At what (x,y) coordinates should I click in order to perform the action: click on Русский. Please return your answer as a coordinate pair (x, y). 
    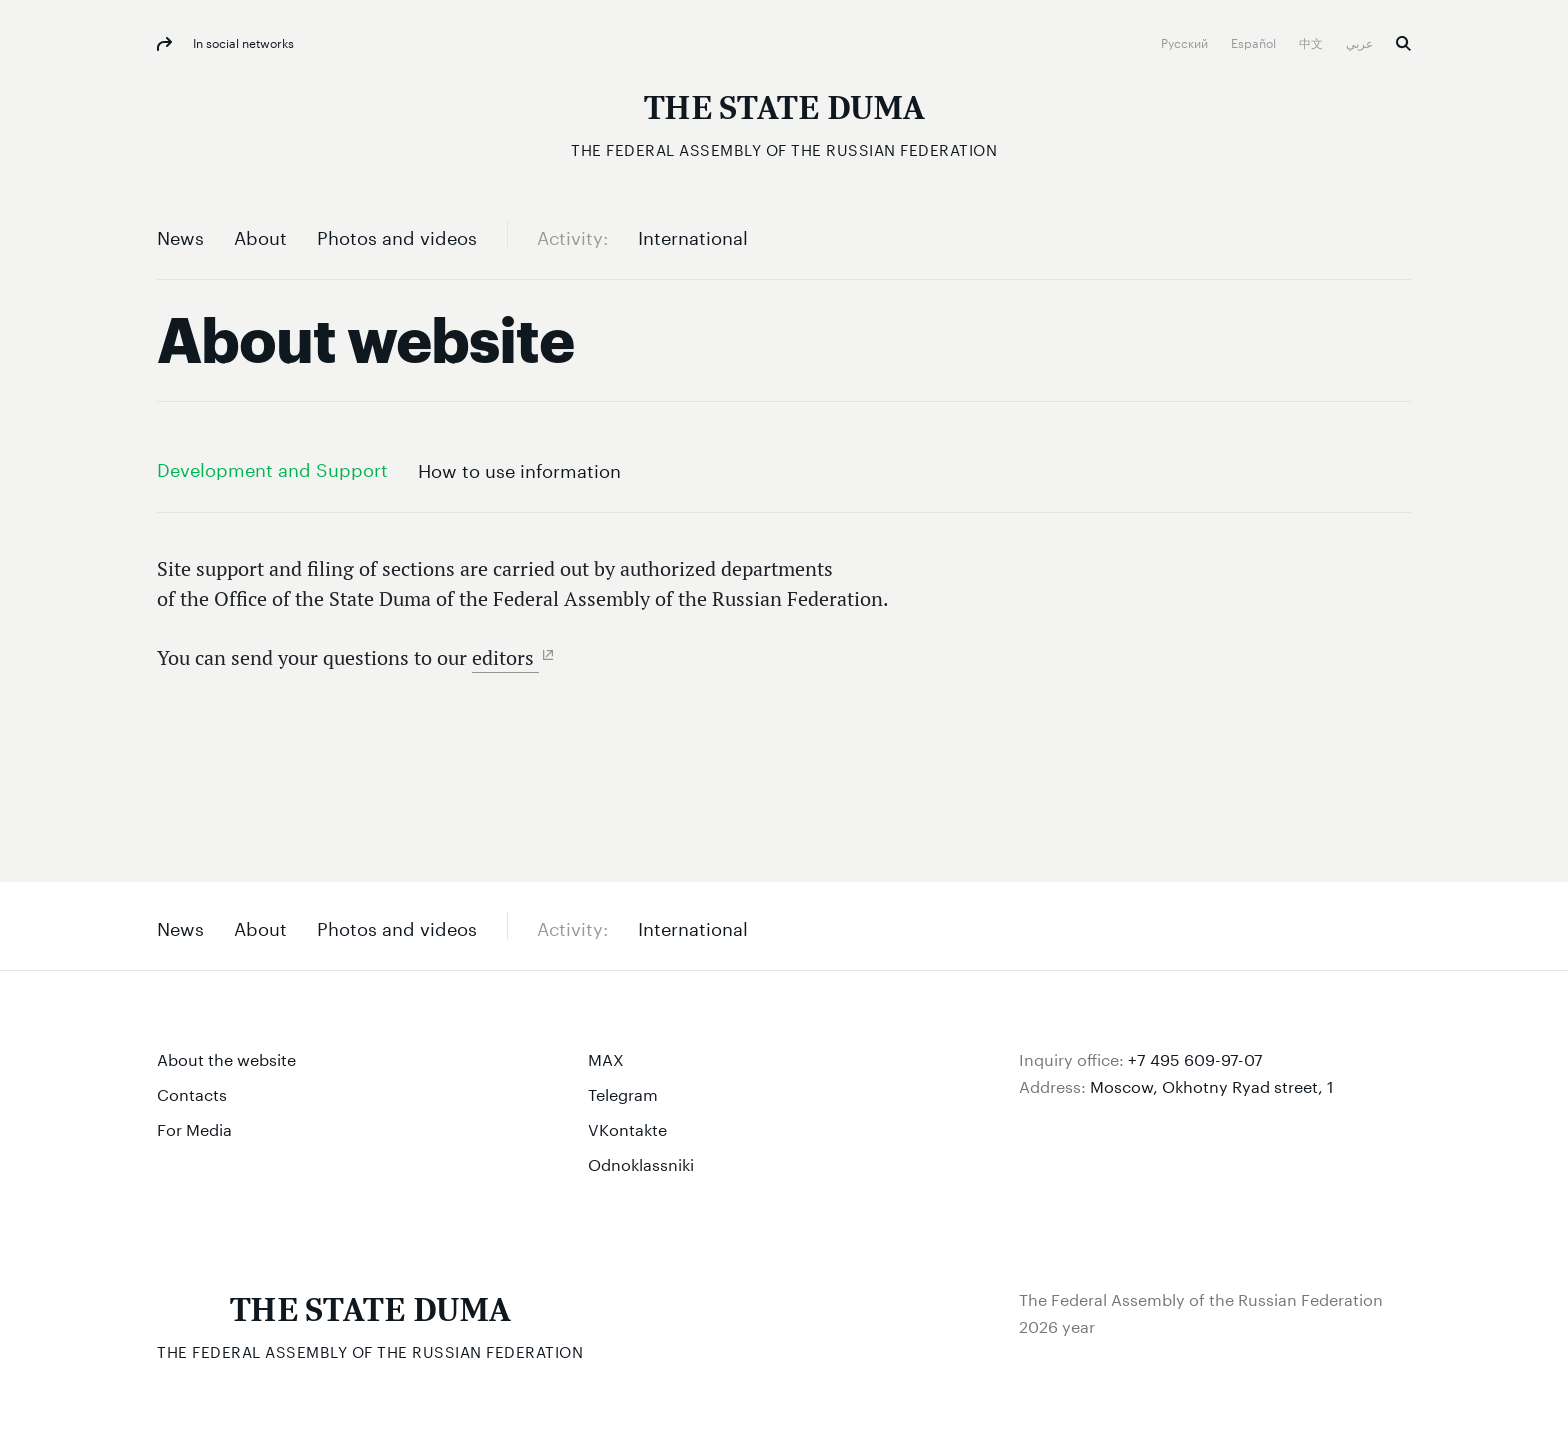
    Looking at the image, I should click on (1186, 41).